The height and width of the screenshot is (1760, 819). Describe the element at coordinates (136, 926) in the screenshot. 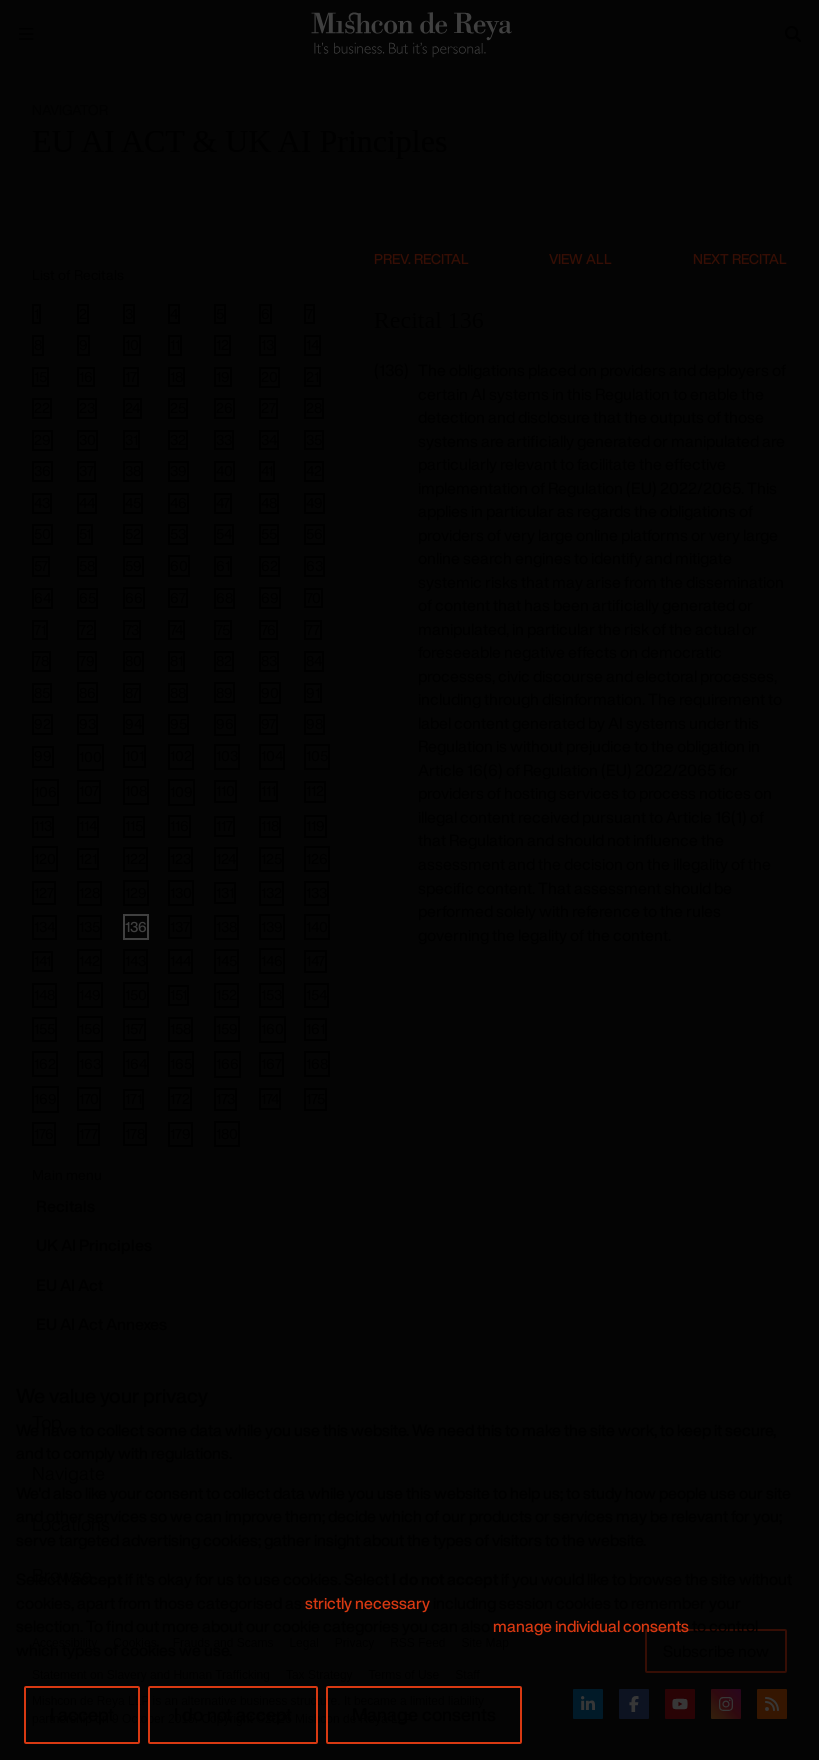

I see `136` at that location.